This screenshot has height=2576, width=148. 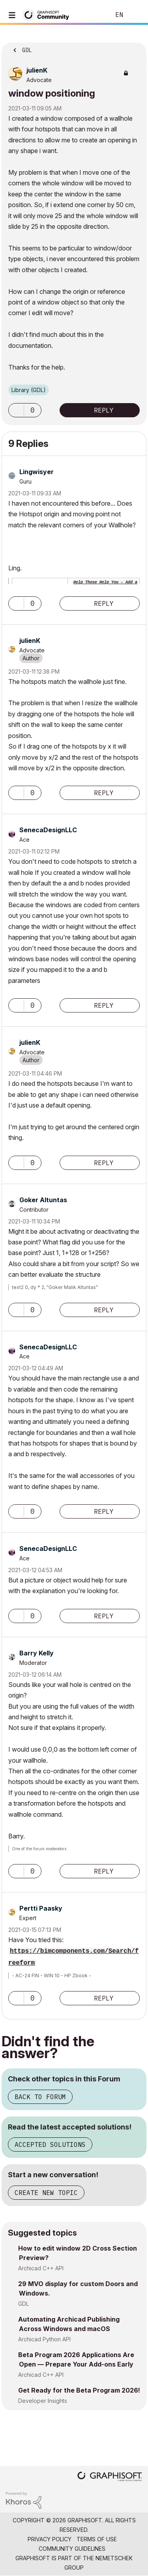 What do you see at coordinates (135, 47) in the screenshot?
I see `Options [button]` at bounding box center [135, 47].